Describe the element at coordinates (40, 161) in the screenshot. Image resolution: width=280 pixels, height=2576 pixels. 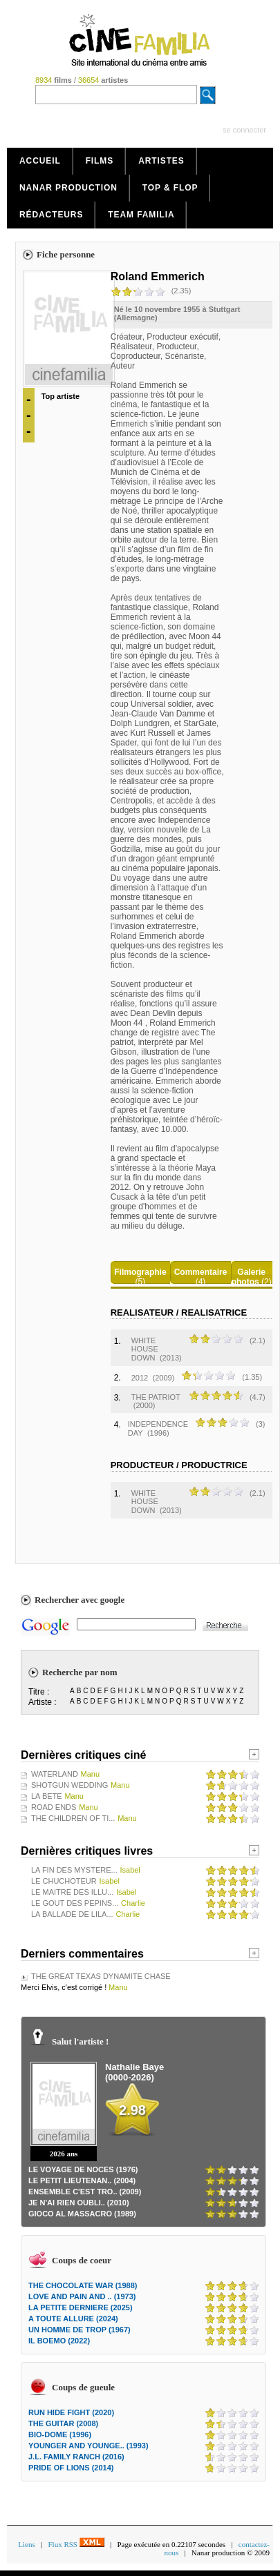
I see `Accueil` at that location.